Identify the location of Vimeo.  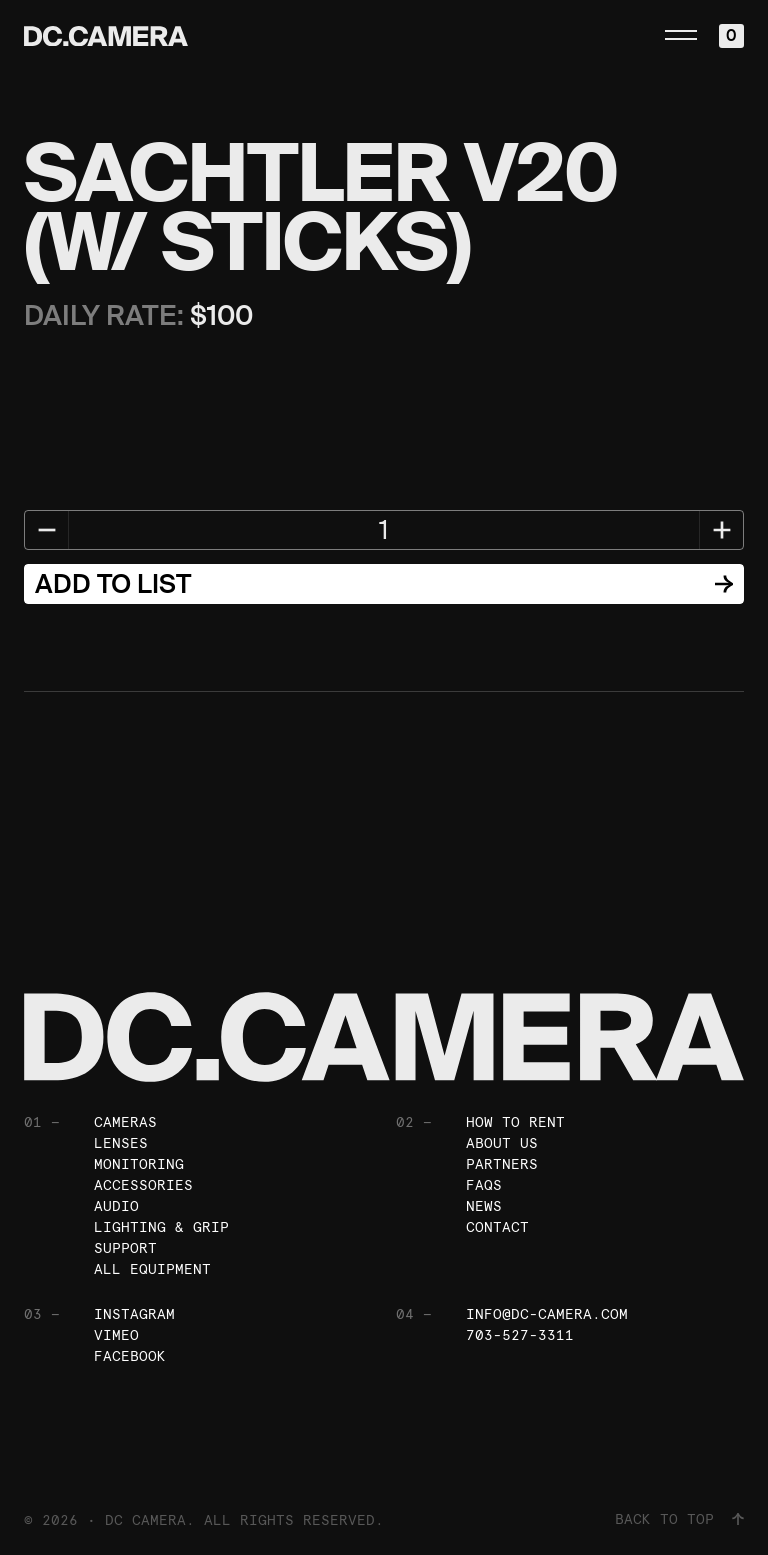
(116, 1335).